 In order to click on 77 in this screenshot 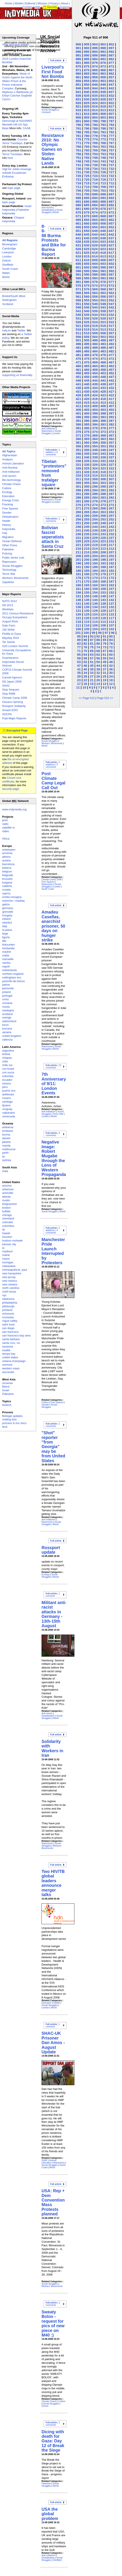, I will do `click(79, 647)`.